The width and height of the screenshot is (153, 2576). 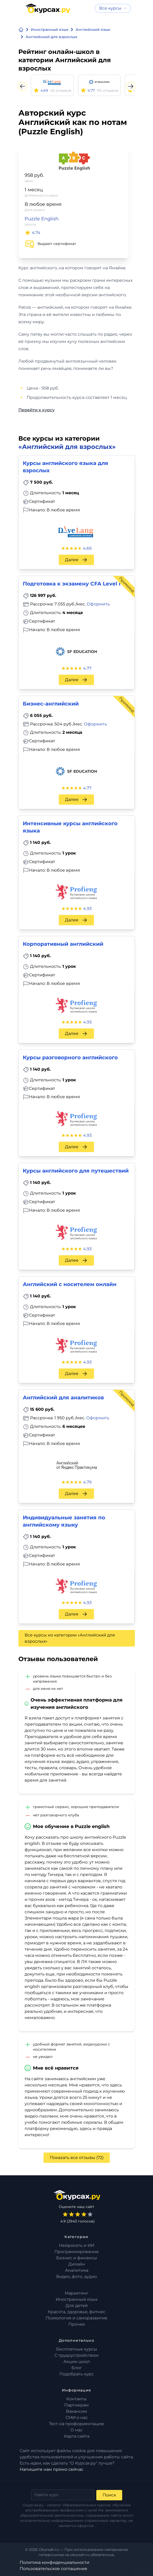 I want to click on Аналитика, so click(x=76, y=2270).